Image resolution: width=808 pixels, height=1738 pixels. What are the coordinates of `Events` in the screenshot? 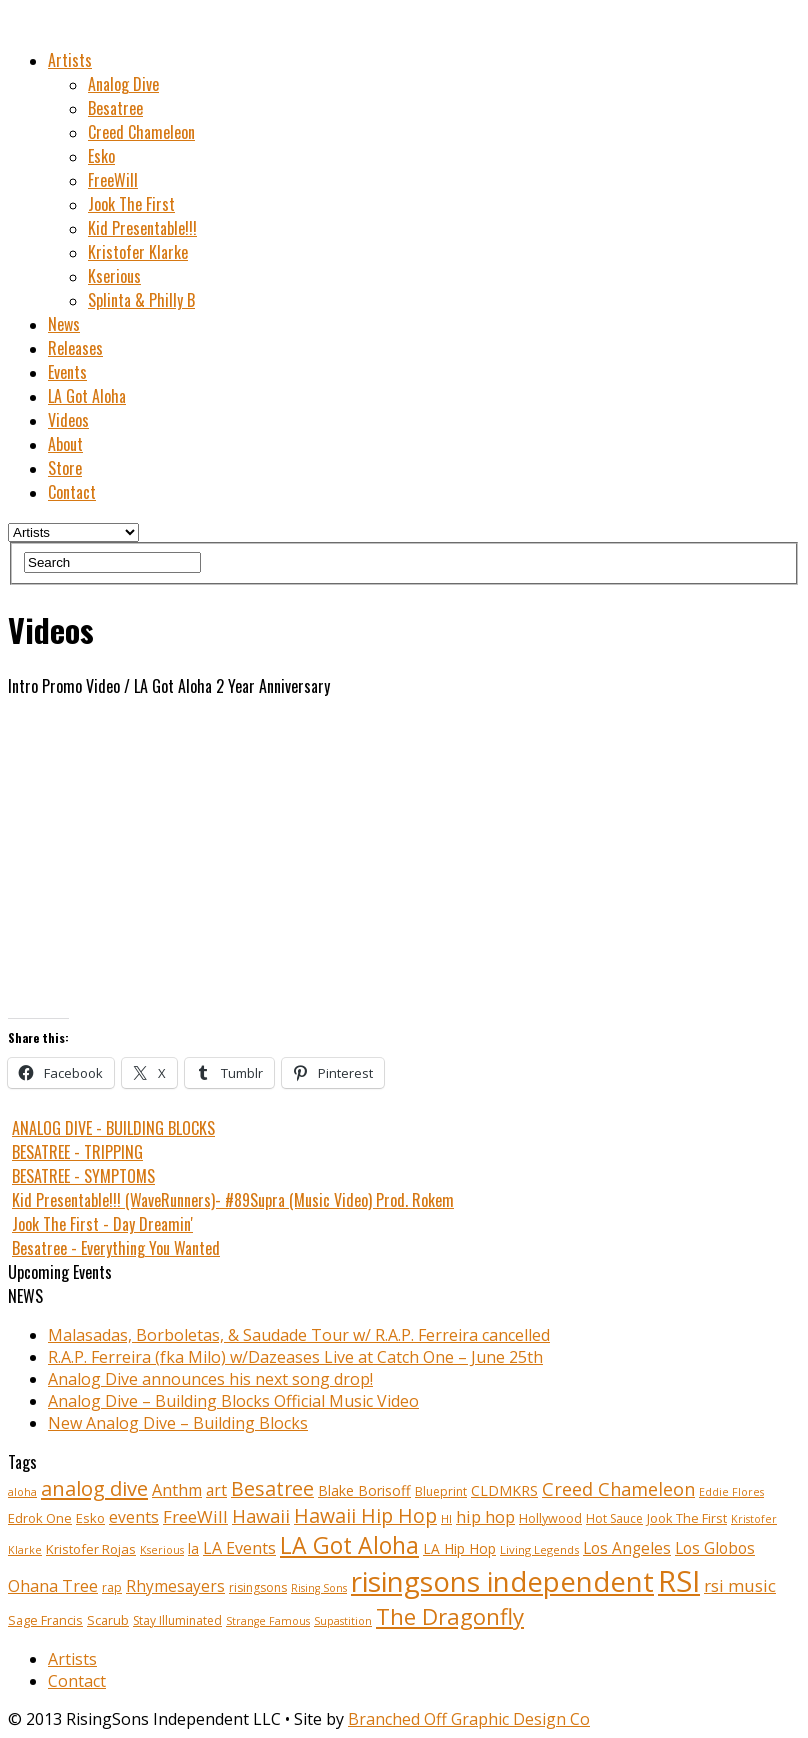 It's located at (67, 372).